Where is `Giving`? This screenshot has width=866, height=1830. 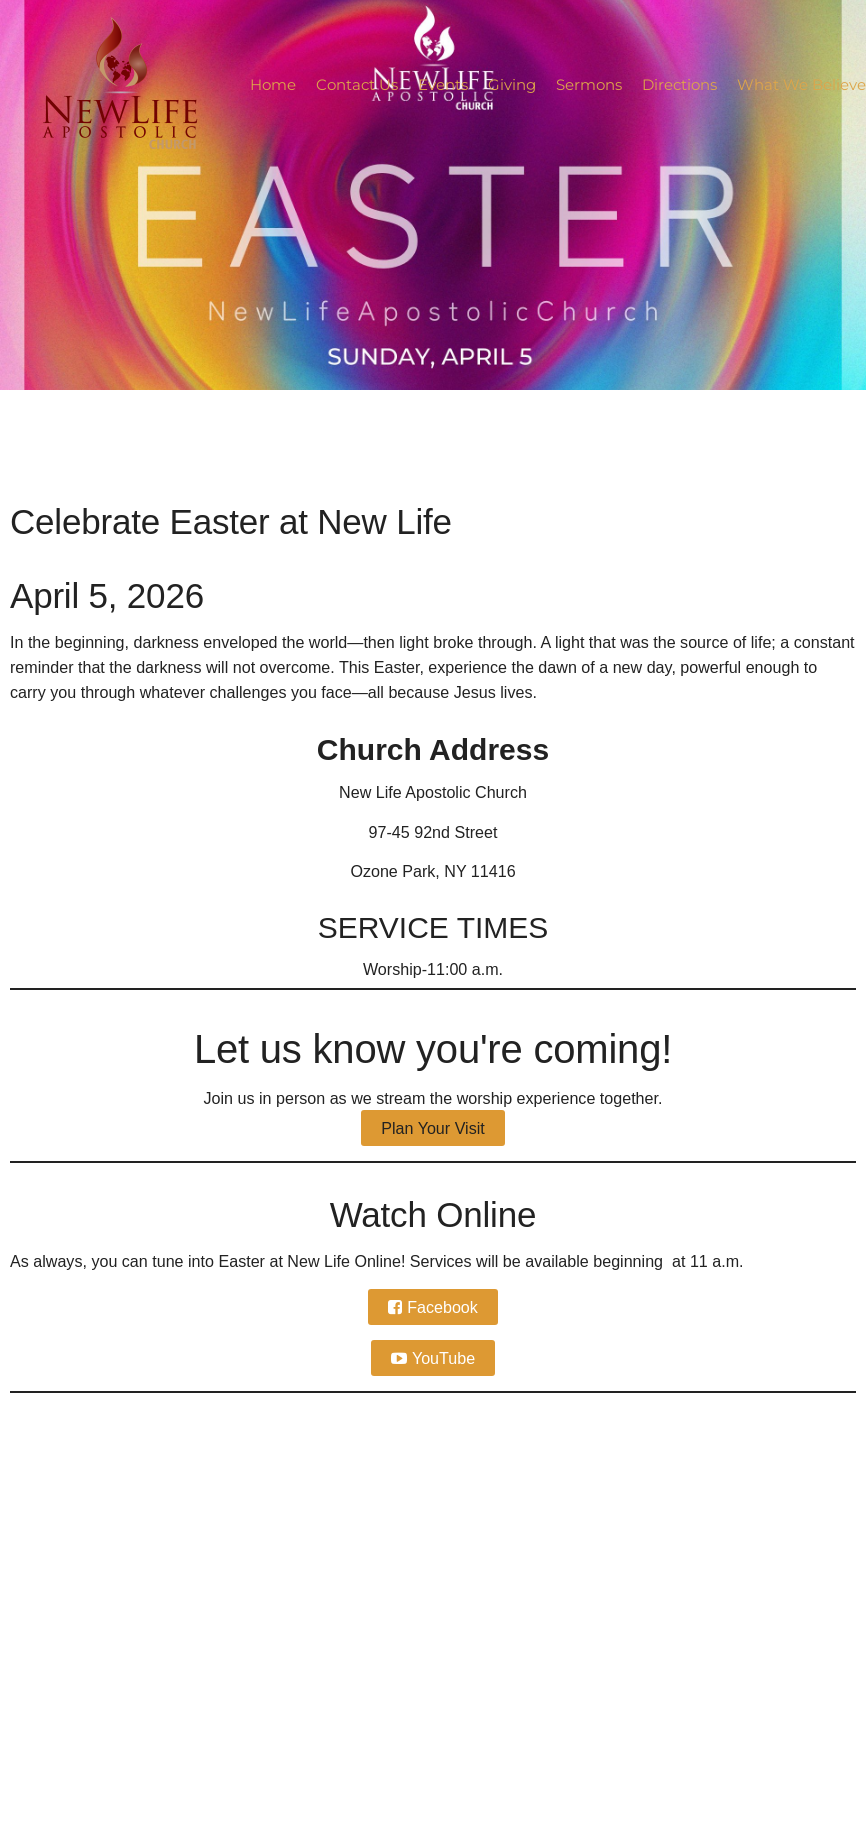 Giving is located at coordinates (512, 84).